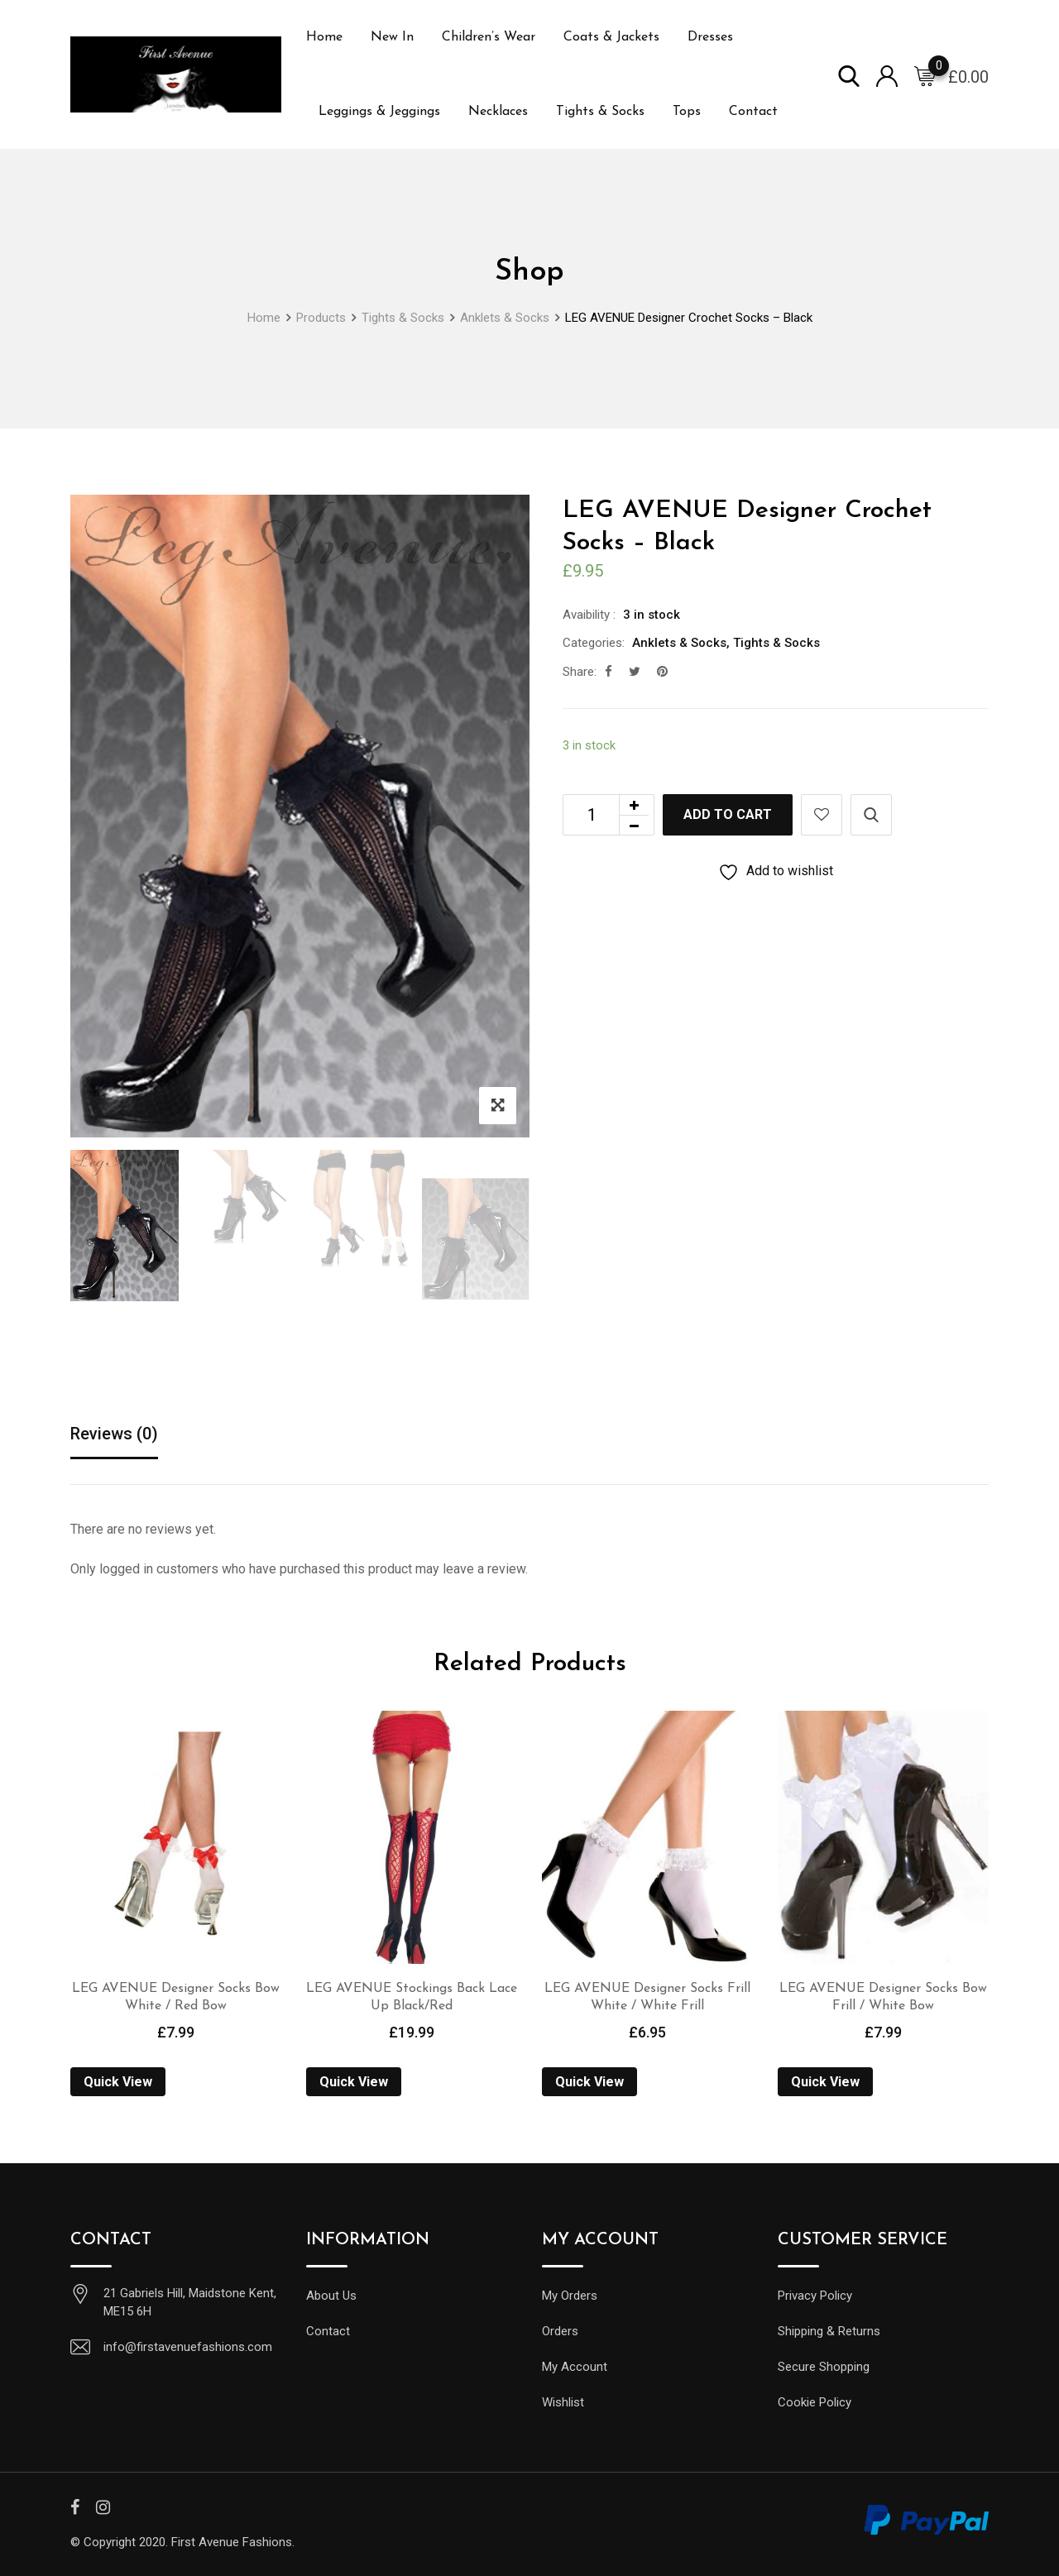  I want to click on Cookie Policy, so click(814, 2402).